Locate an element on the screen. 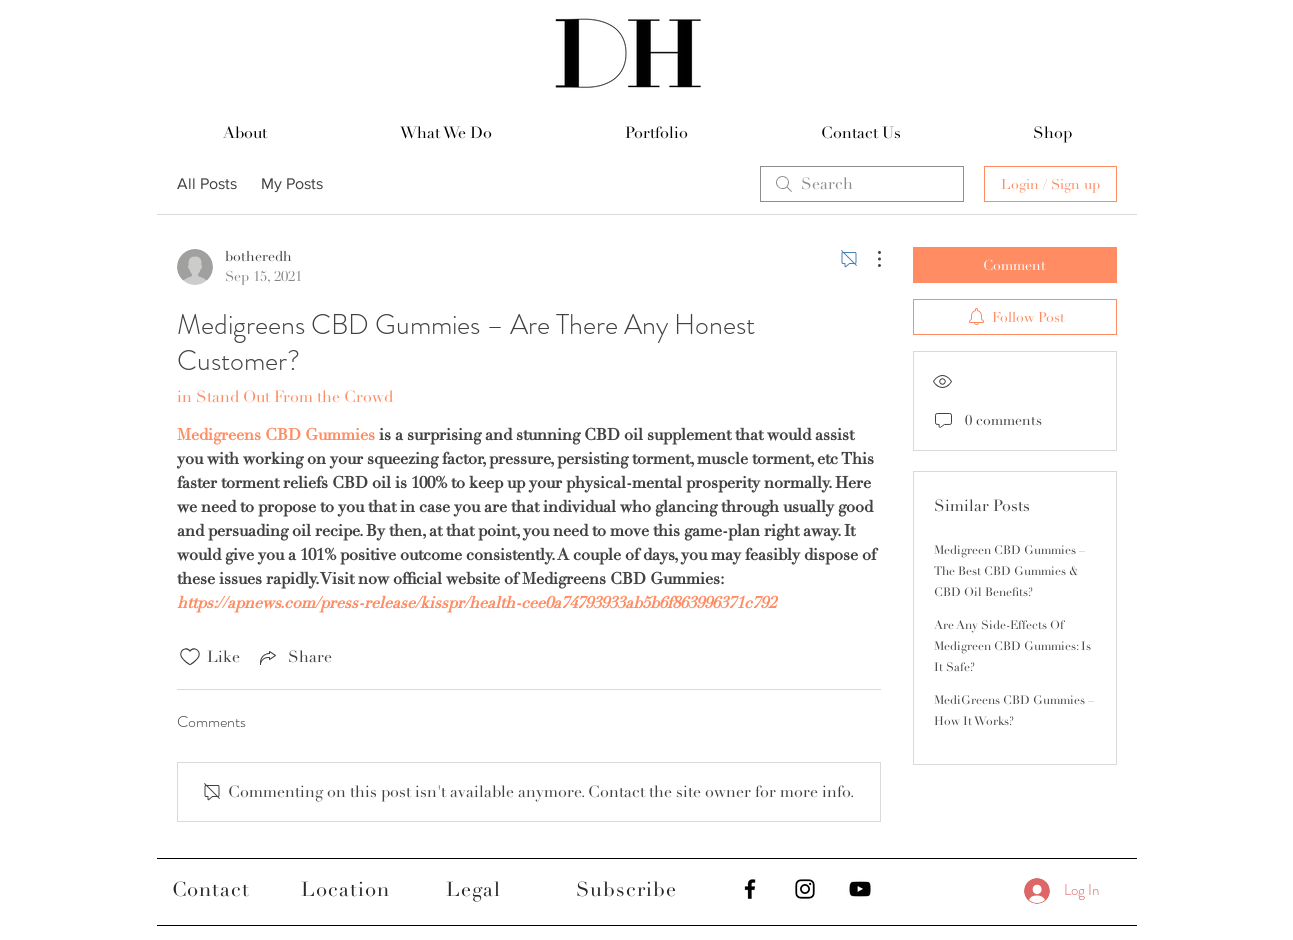 The width and height of the screenshot is (1293, 940). Medigreen CBD Gummies – The Best CBD Gummies & CBD Oil Benefits? is located at coordinates (1009, 571).